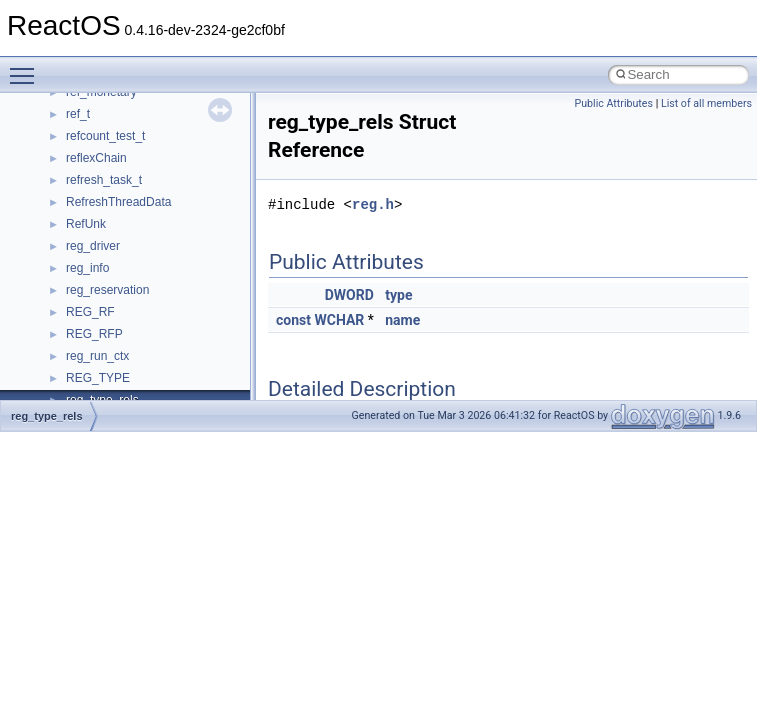  What do you see at coordinates (42, 109) in the screenshot?
I see `ReactOS` at bounding box center [42, 109].